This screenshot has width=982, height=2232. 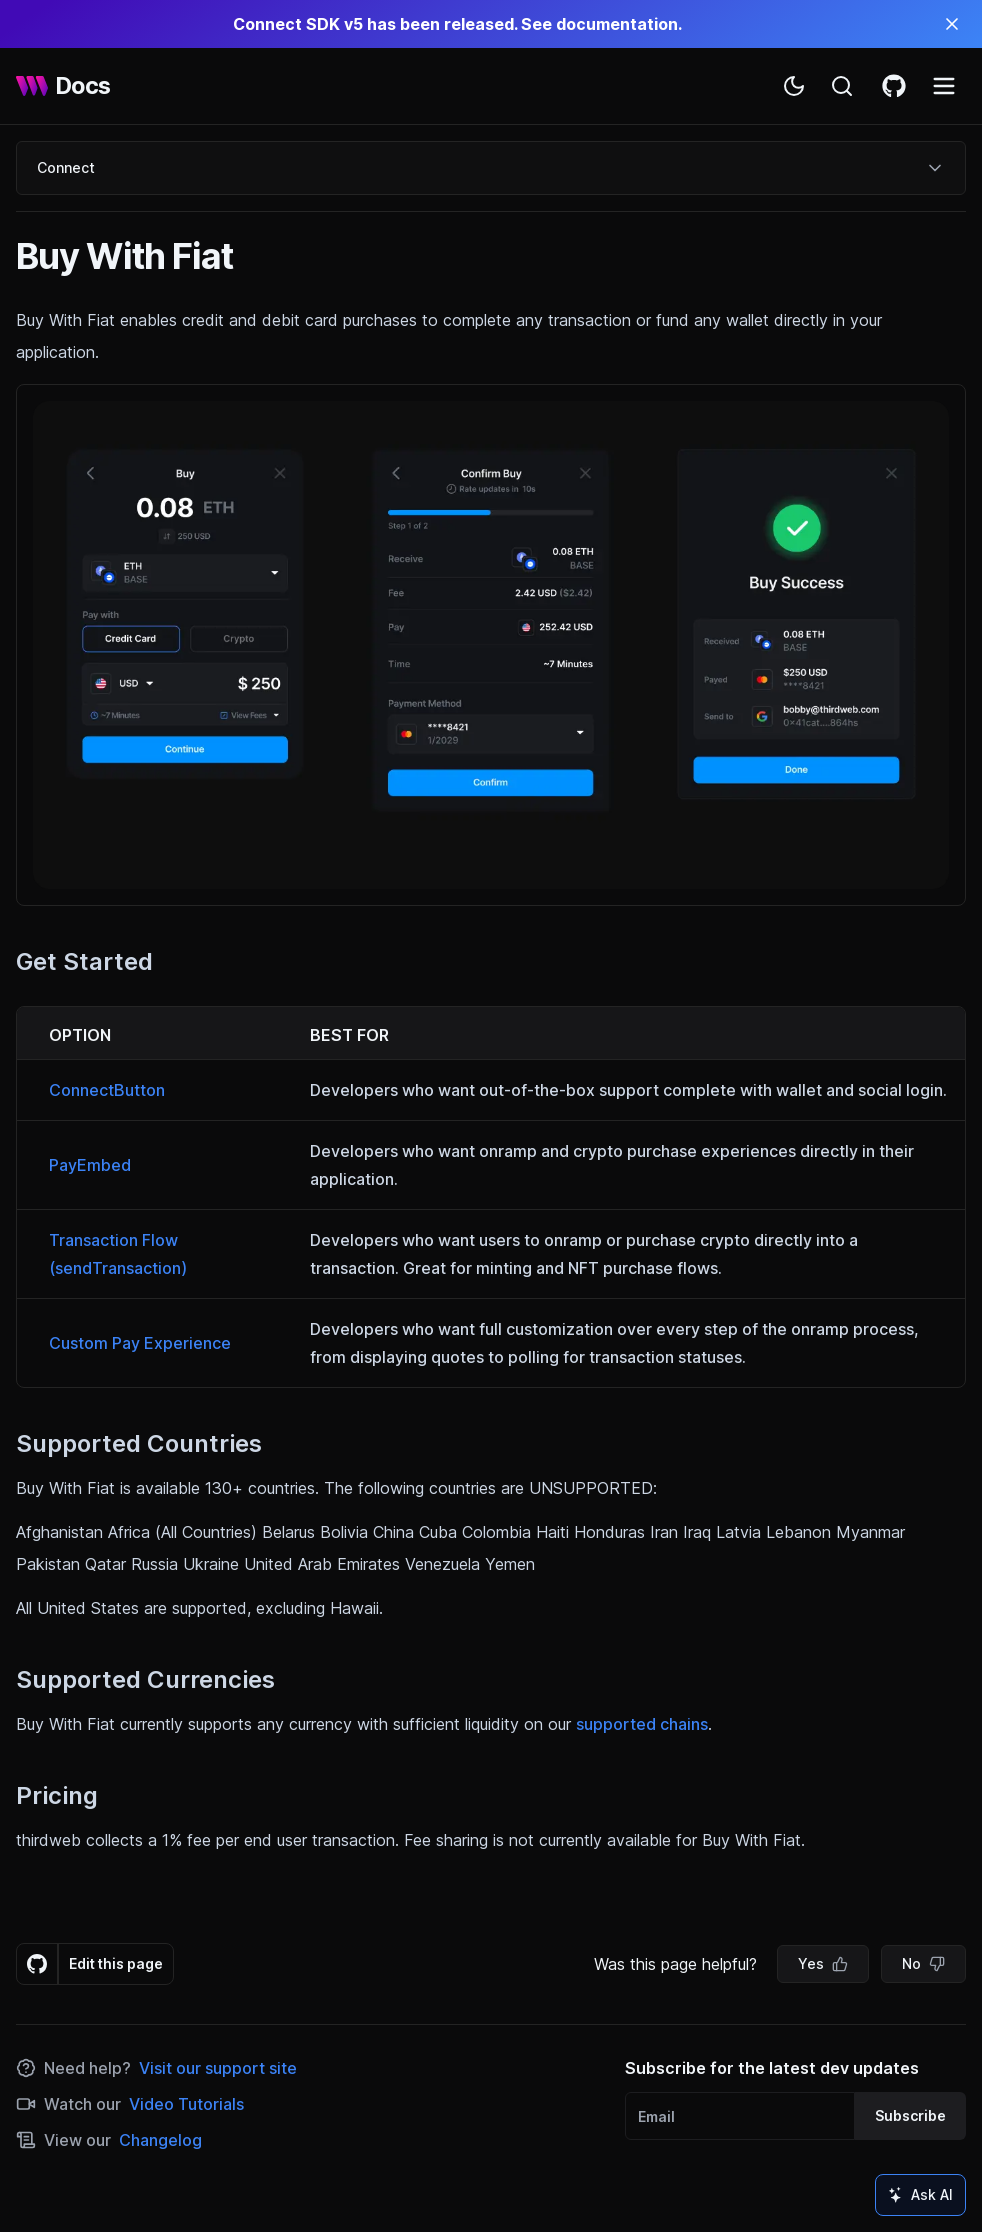 I want to click on [thirdweb Docs], so click(x=63, y=86).